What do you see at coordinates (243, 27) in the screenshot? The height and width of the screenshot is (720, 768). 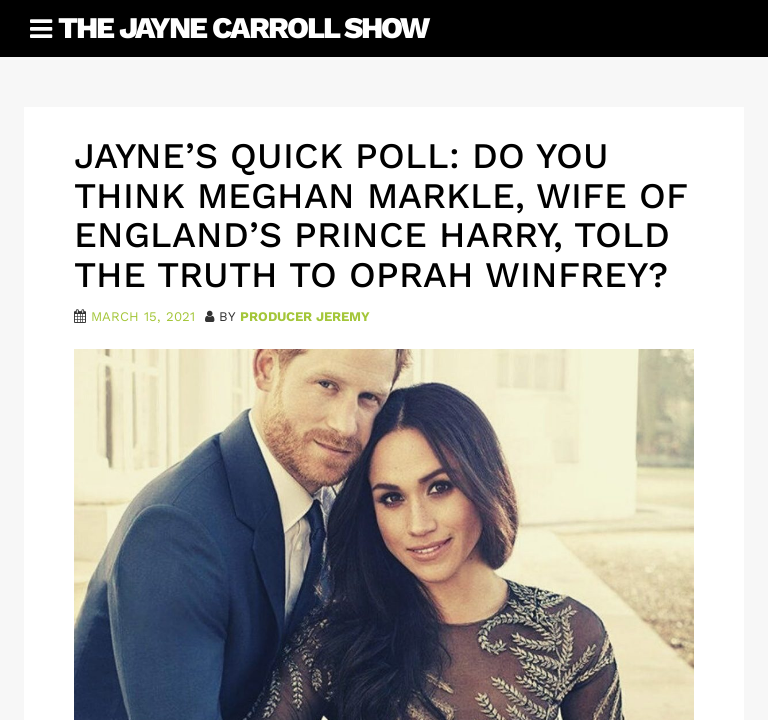 I see `The Jayne Carroll Show` at bounding box center [243, 27].